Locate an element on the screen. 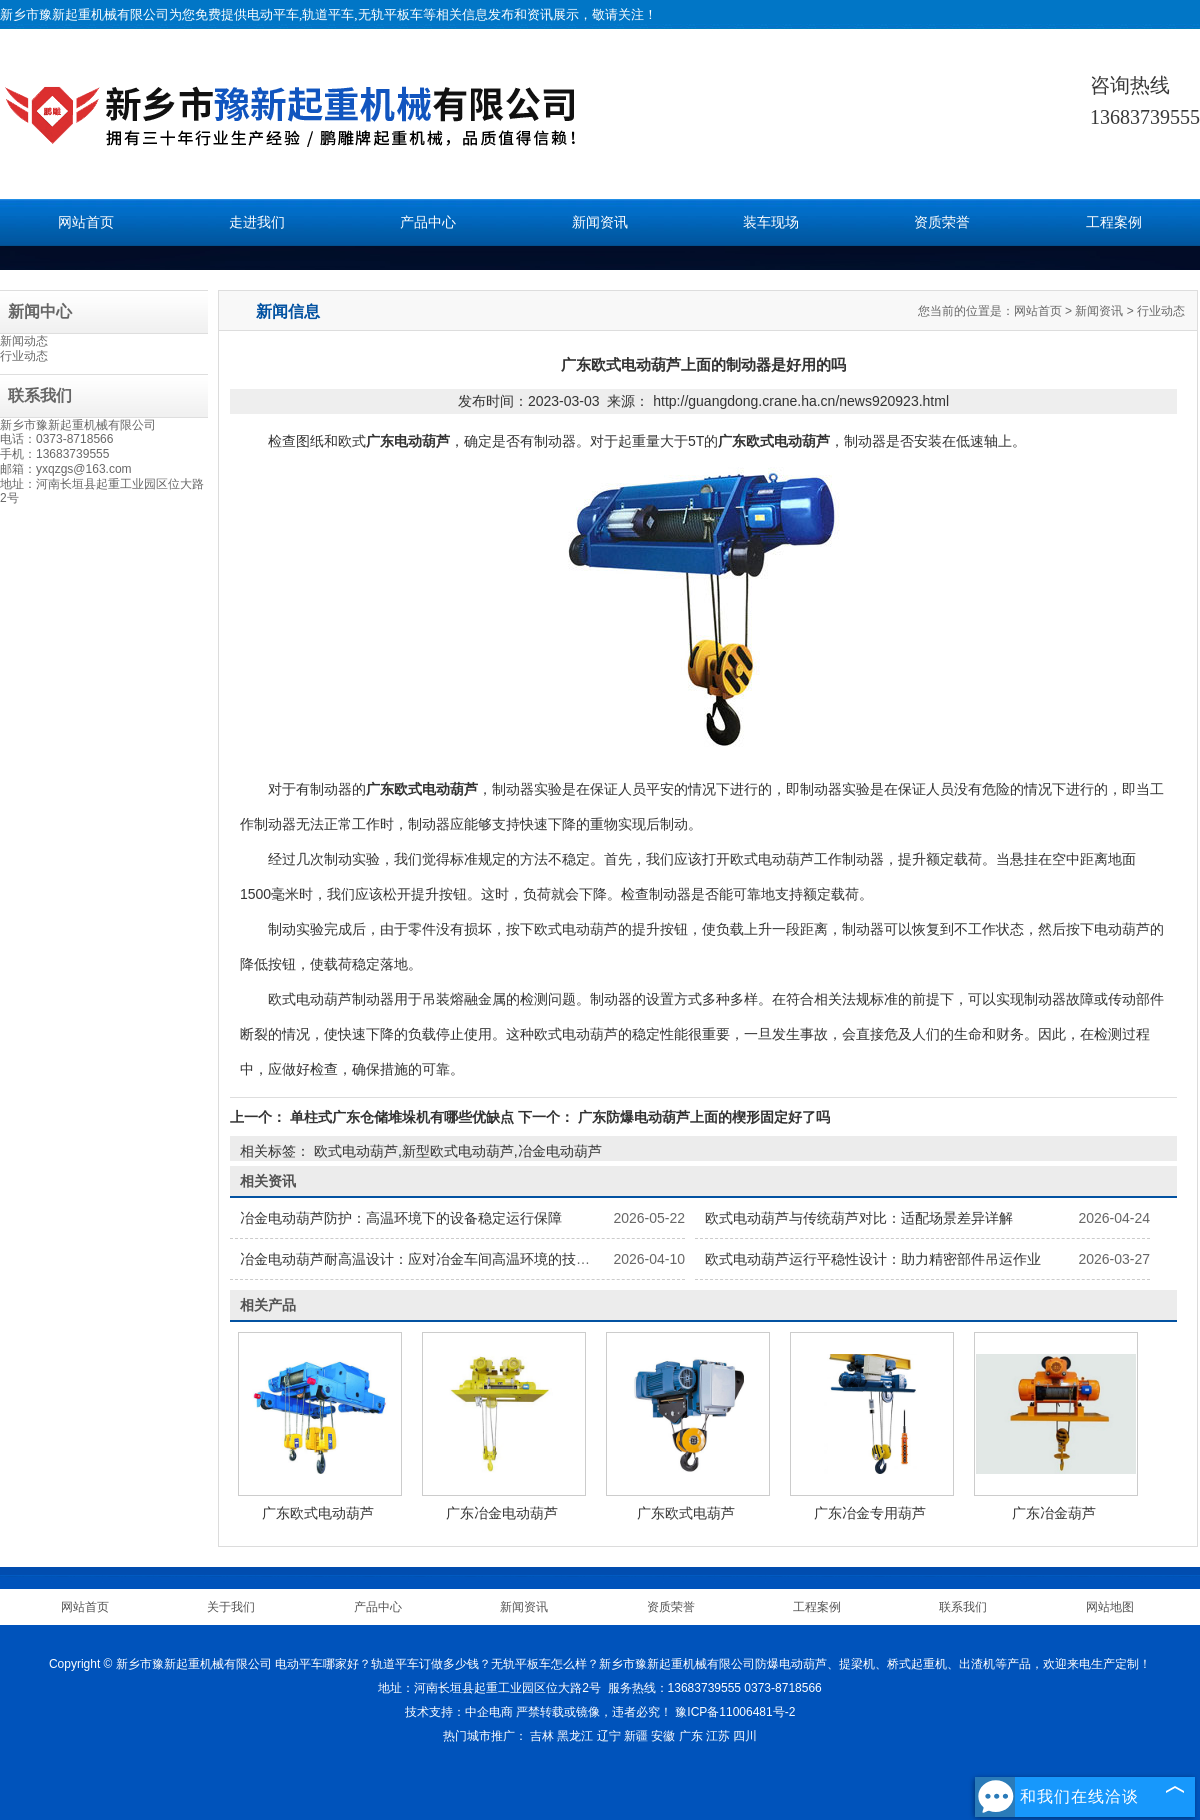 The image size is (1200, 1820). 新闻资讯 is located at coordinates (600, 222).